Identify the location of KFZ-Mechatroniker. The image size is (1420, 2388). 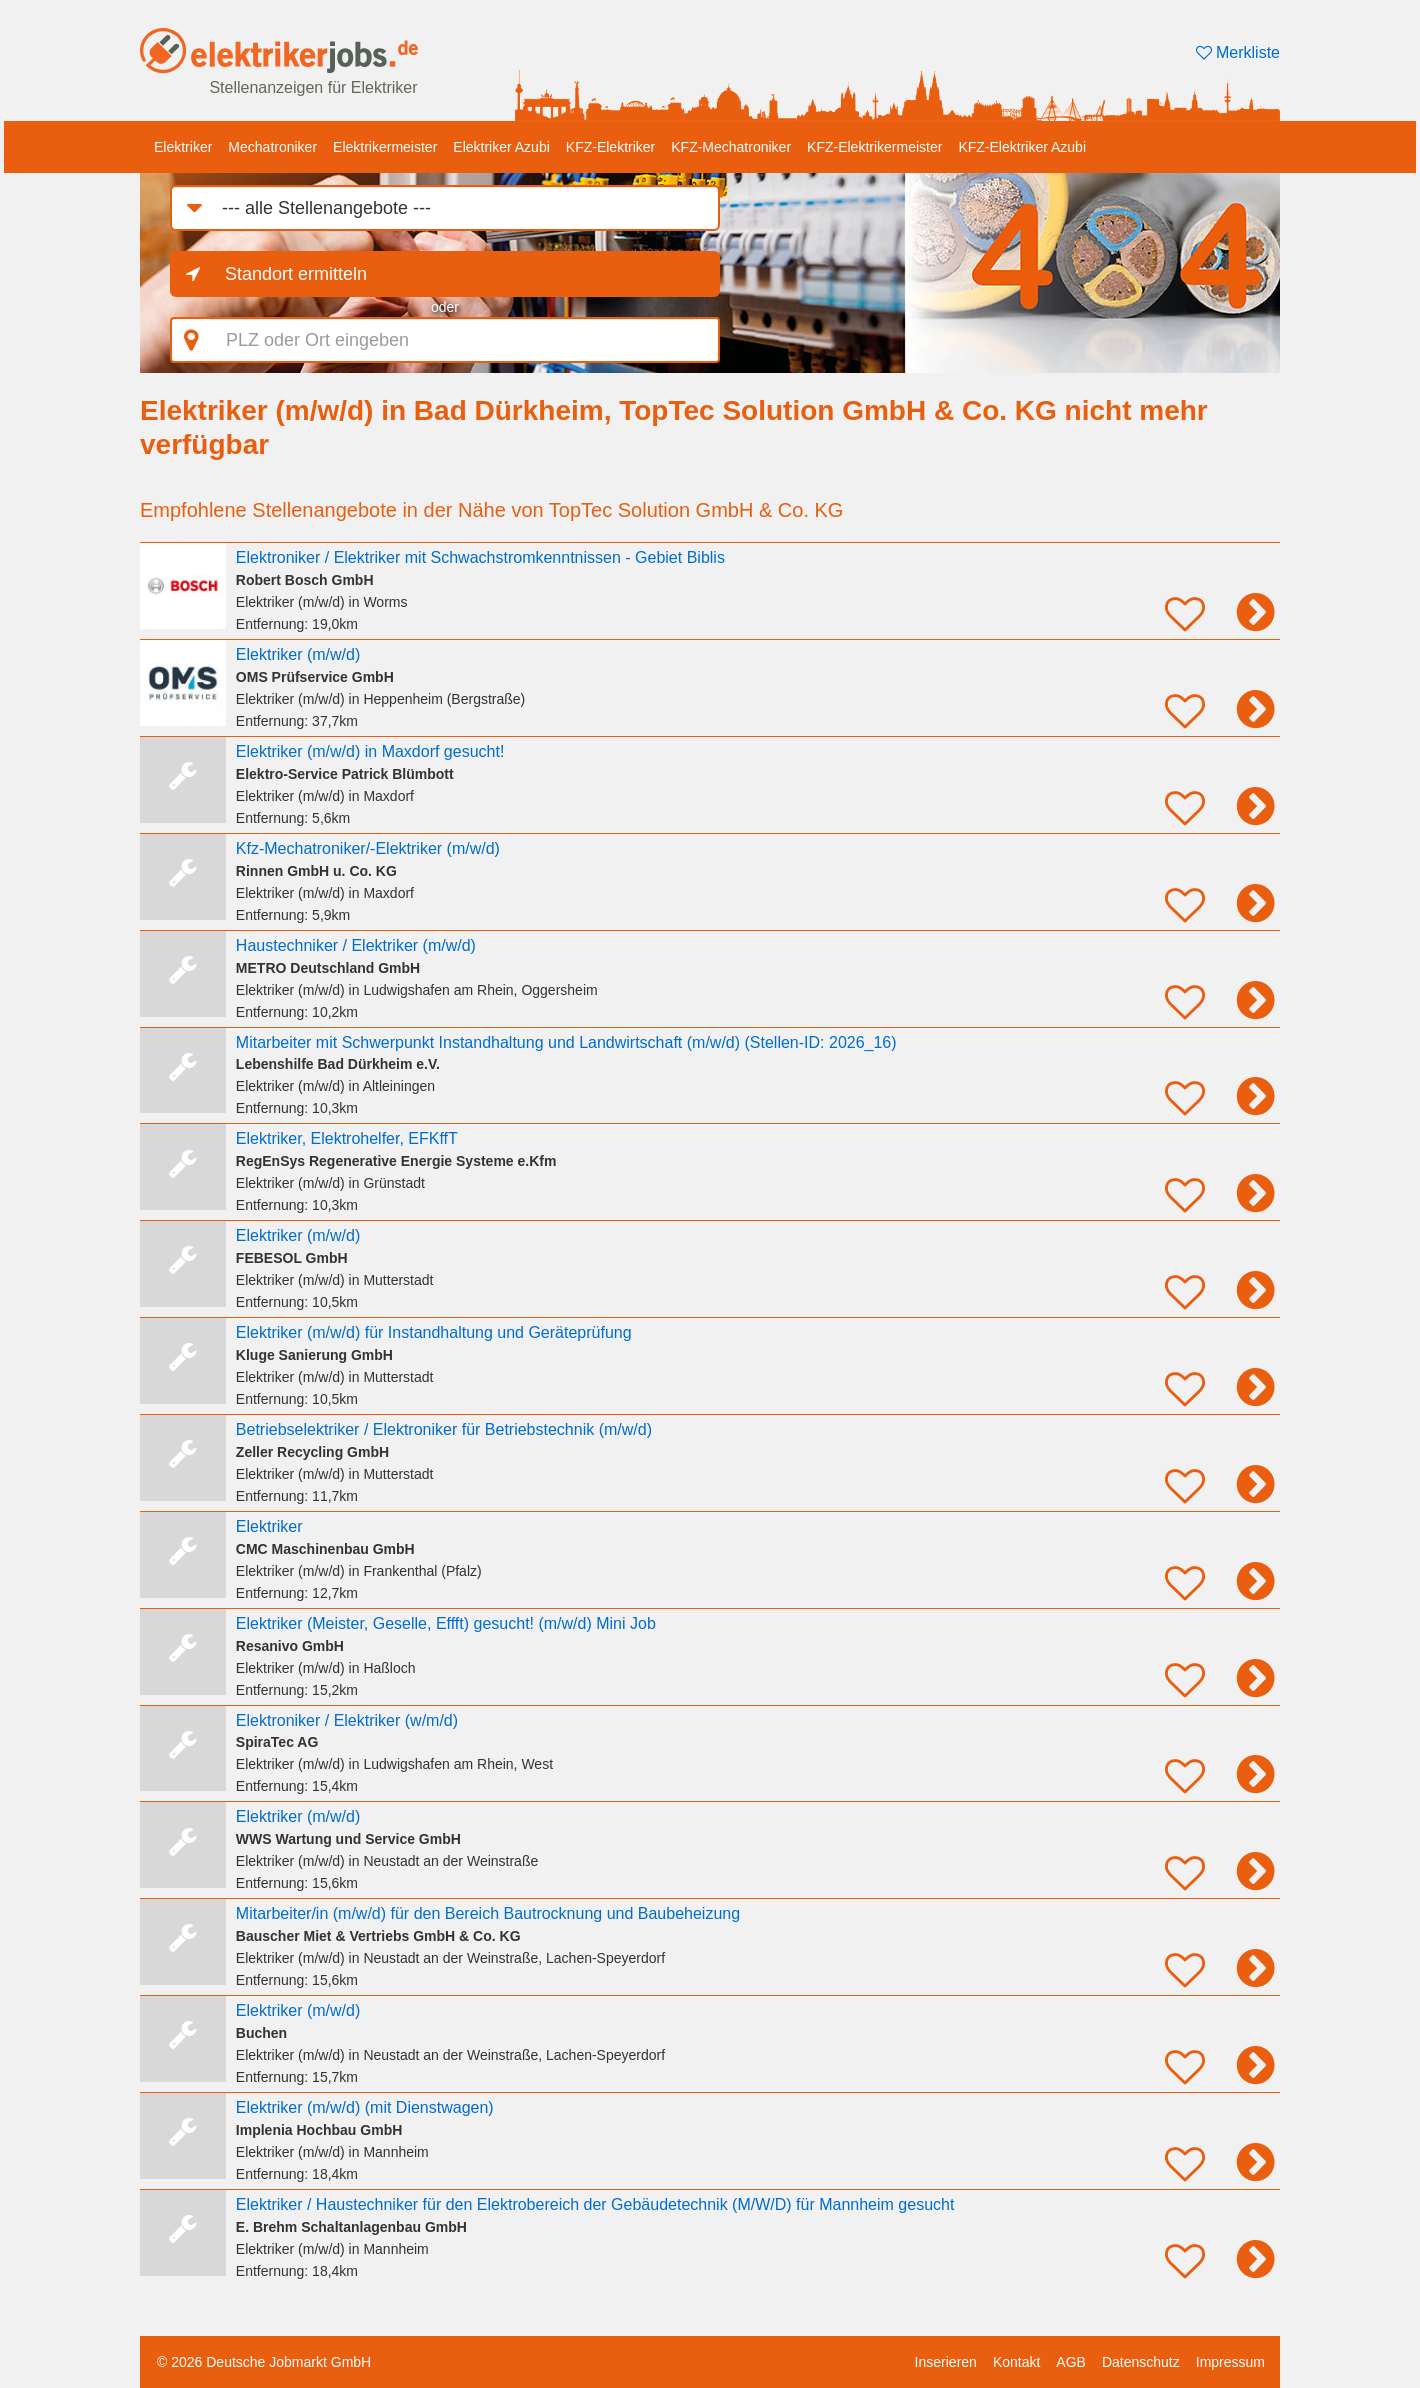
(731, 147).